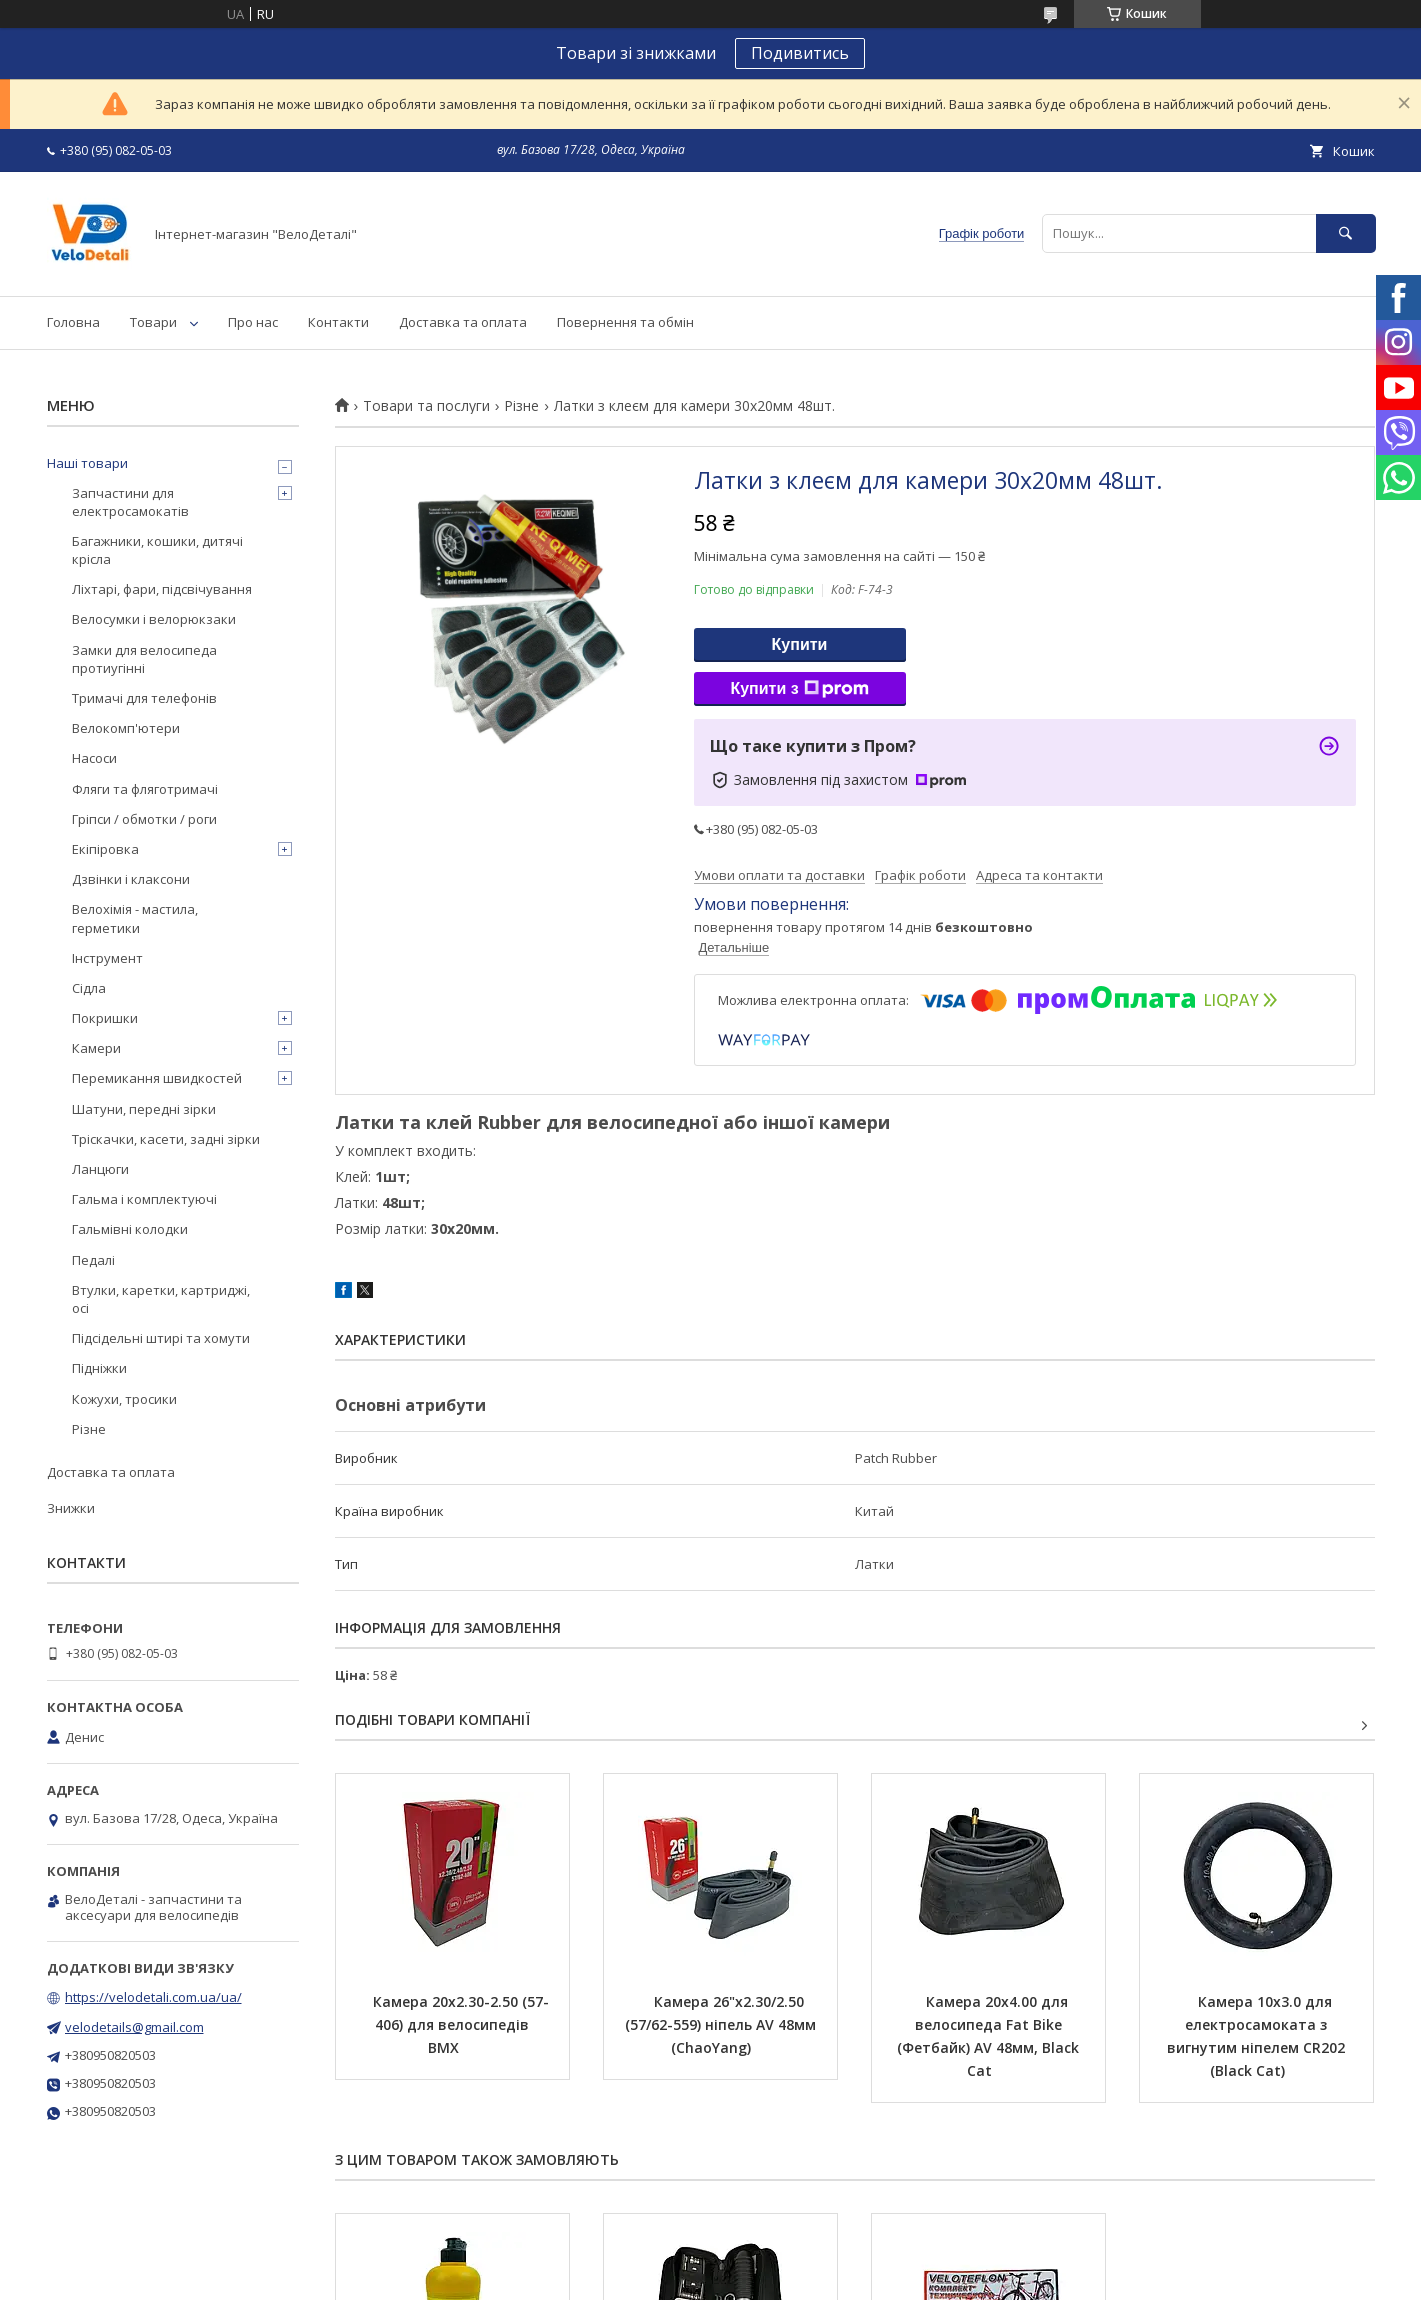 The width and height of the screenshot is (1421, 2300). I want to click on Екіпіровка, so click(105, 849).